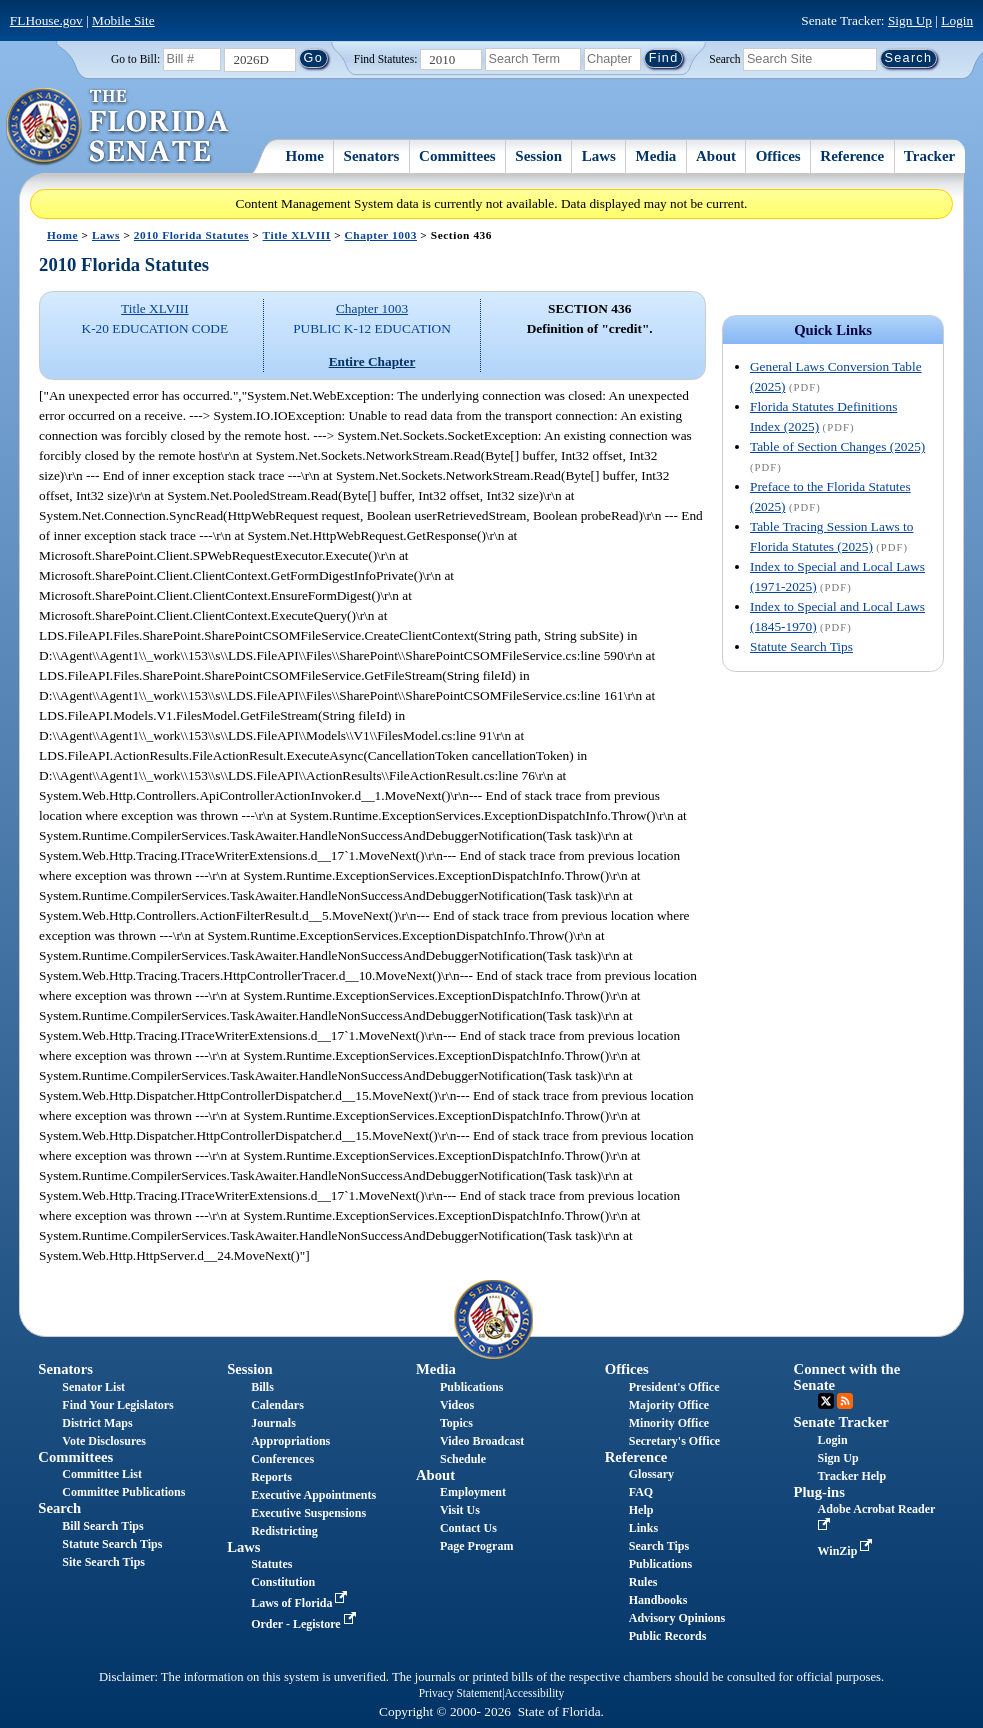  What do you see at coordinates (308, 1513) in the screenshot?
I see `Executive Suspensions` at bounding box center [308, 1513].